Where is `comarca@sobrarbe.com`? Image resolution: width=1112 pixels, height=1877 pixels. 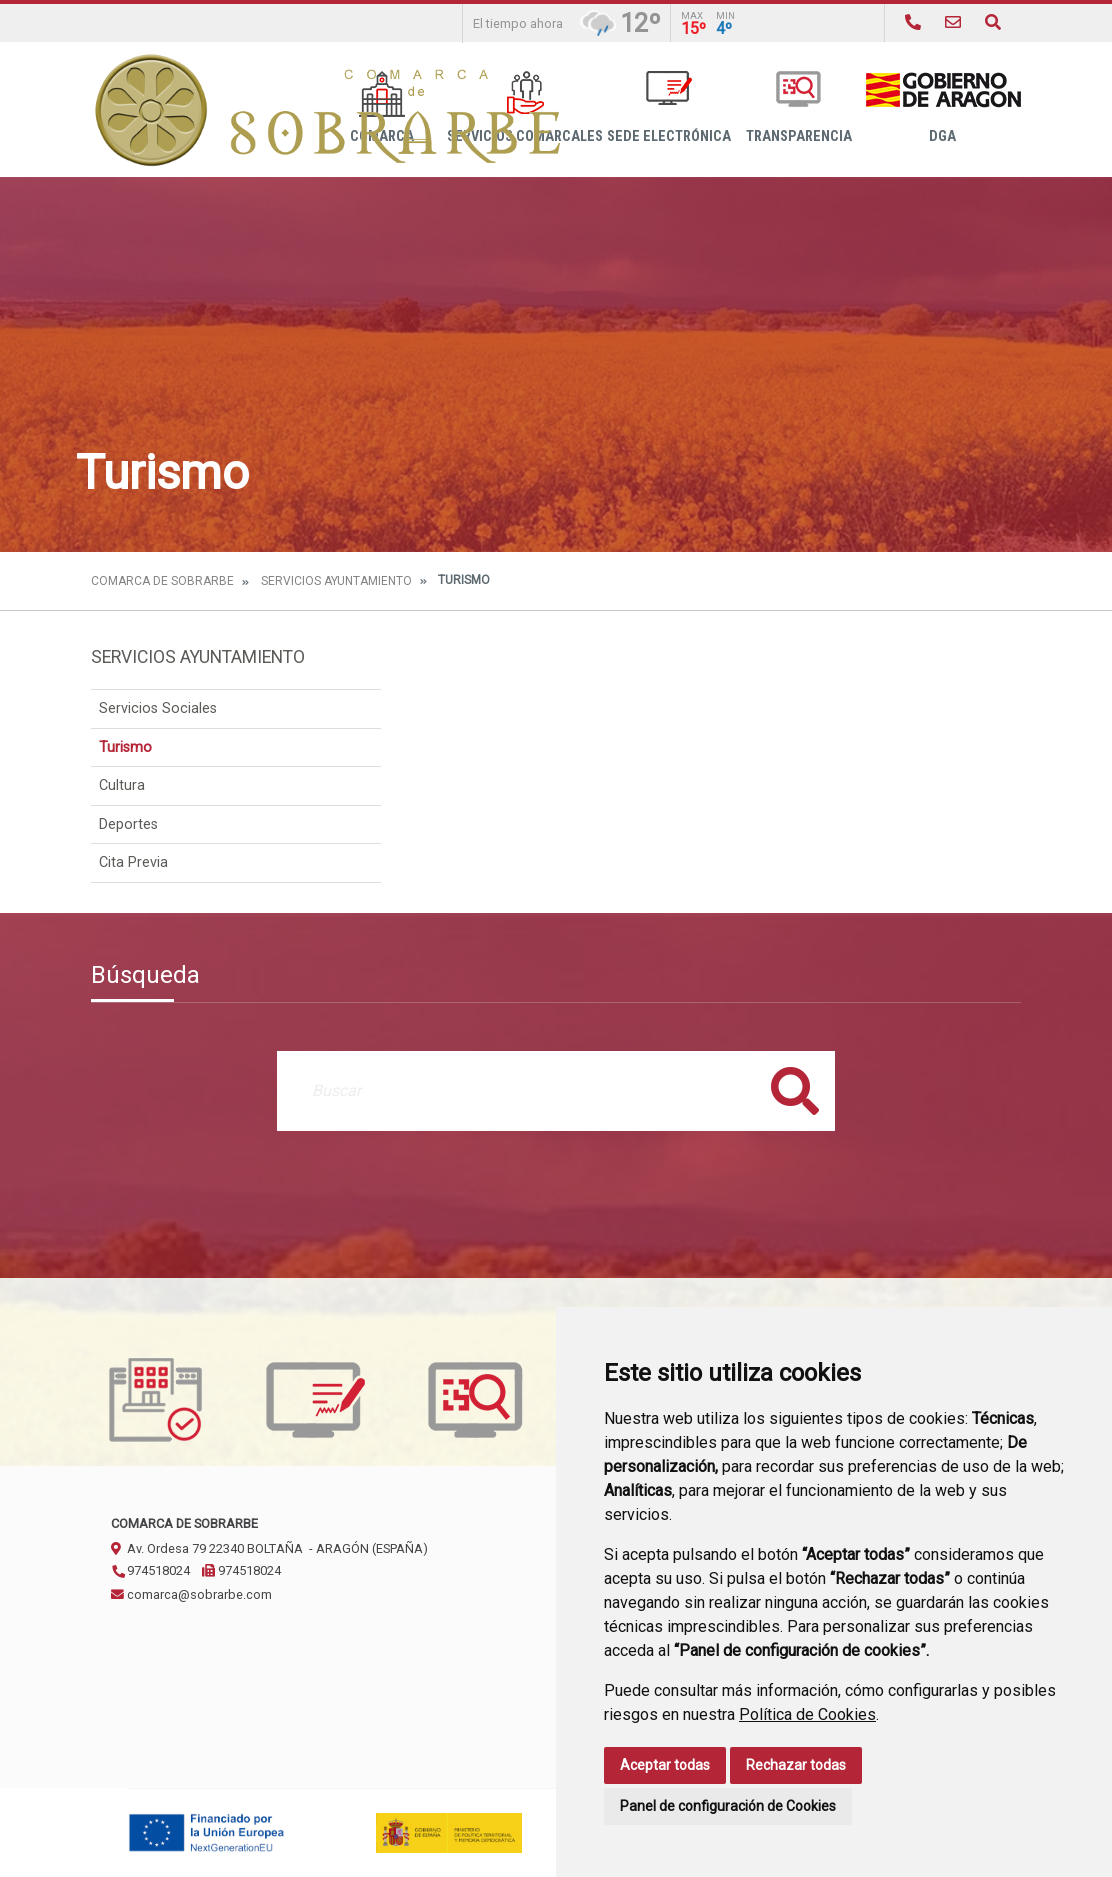 comarca@sobrarbe.com is located at coordinates (191, 1594).